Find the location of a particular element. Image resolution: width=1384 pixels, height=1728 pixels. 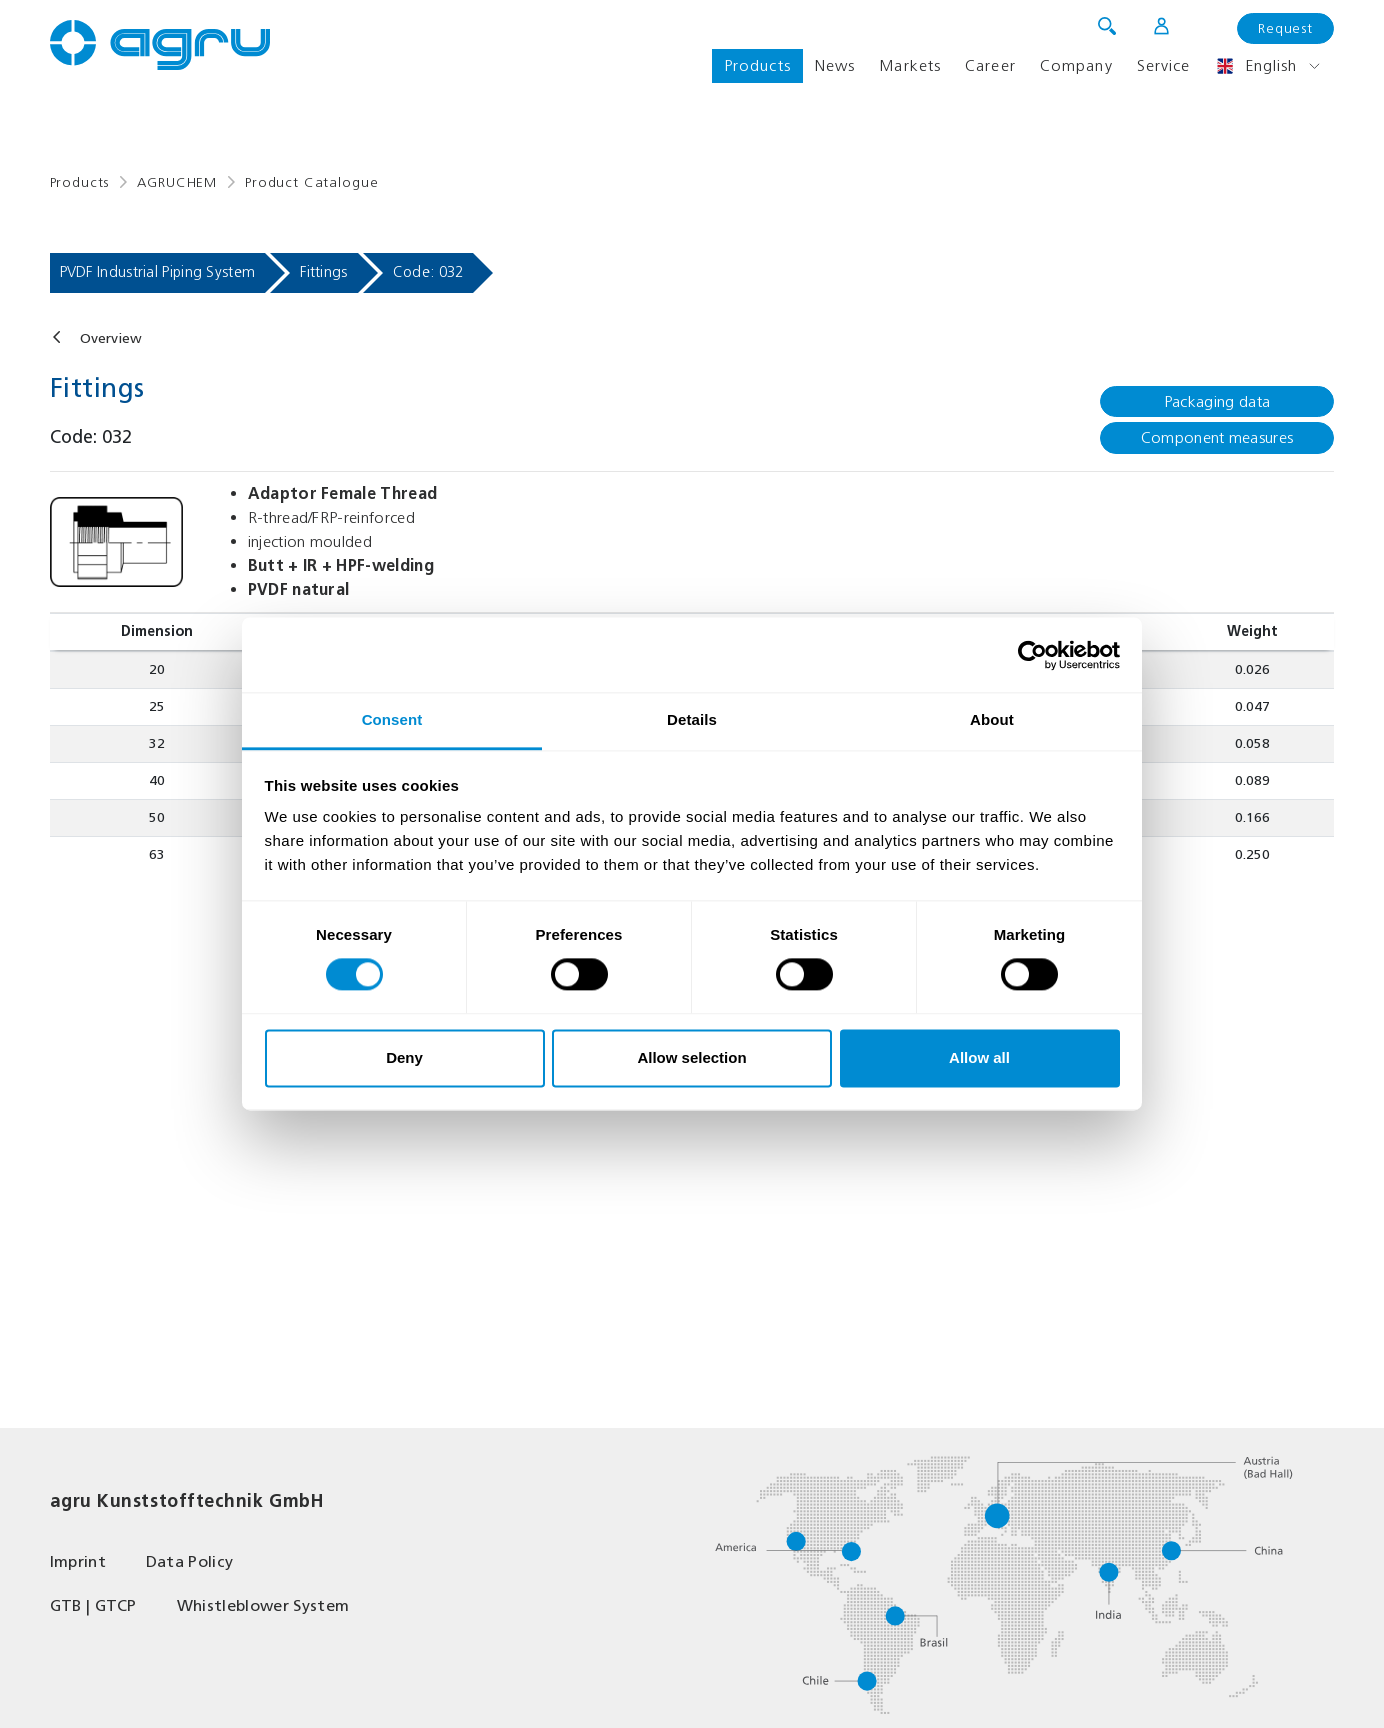

About [tab] is located at coordinates (992, 719).